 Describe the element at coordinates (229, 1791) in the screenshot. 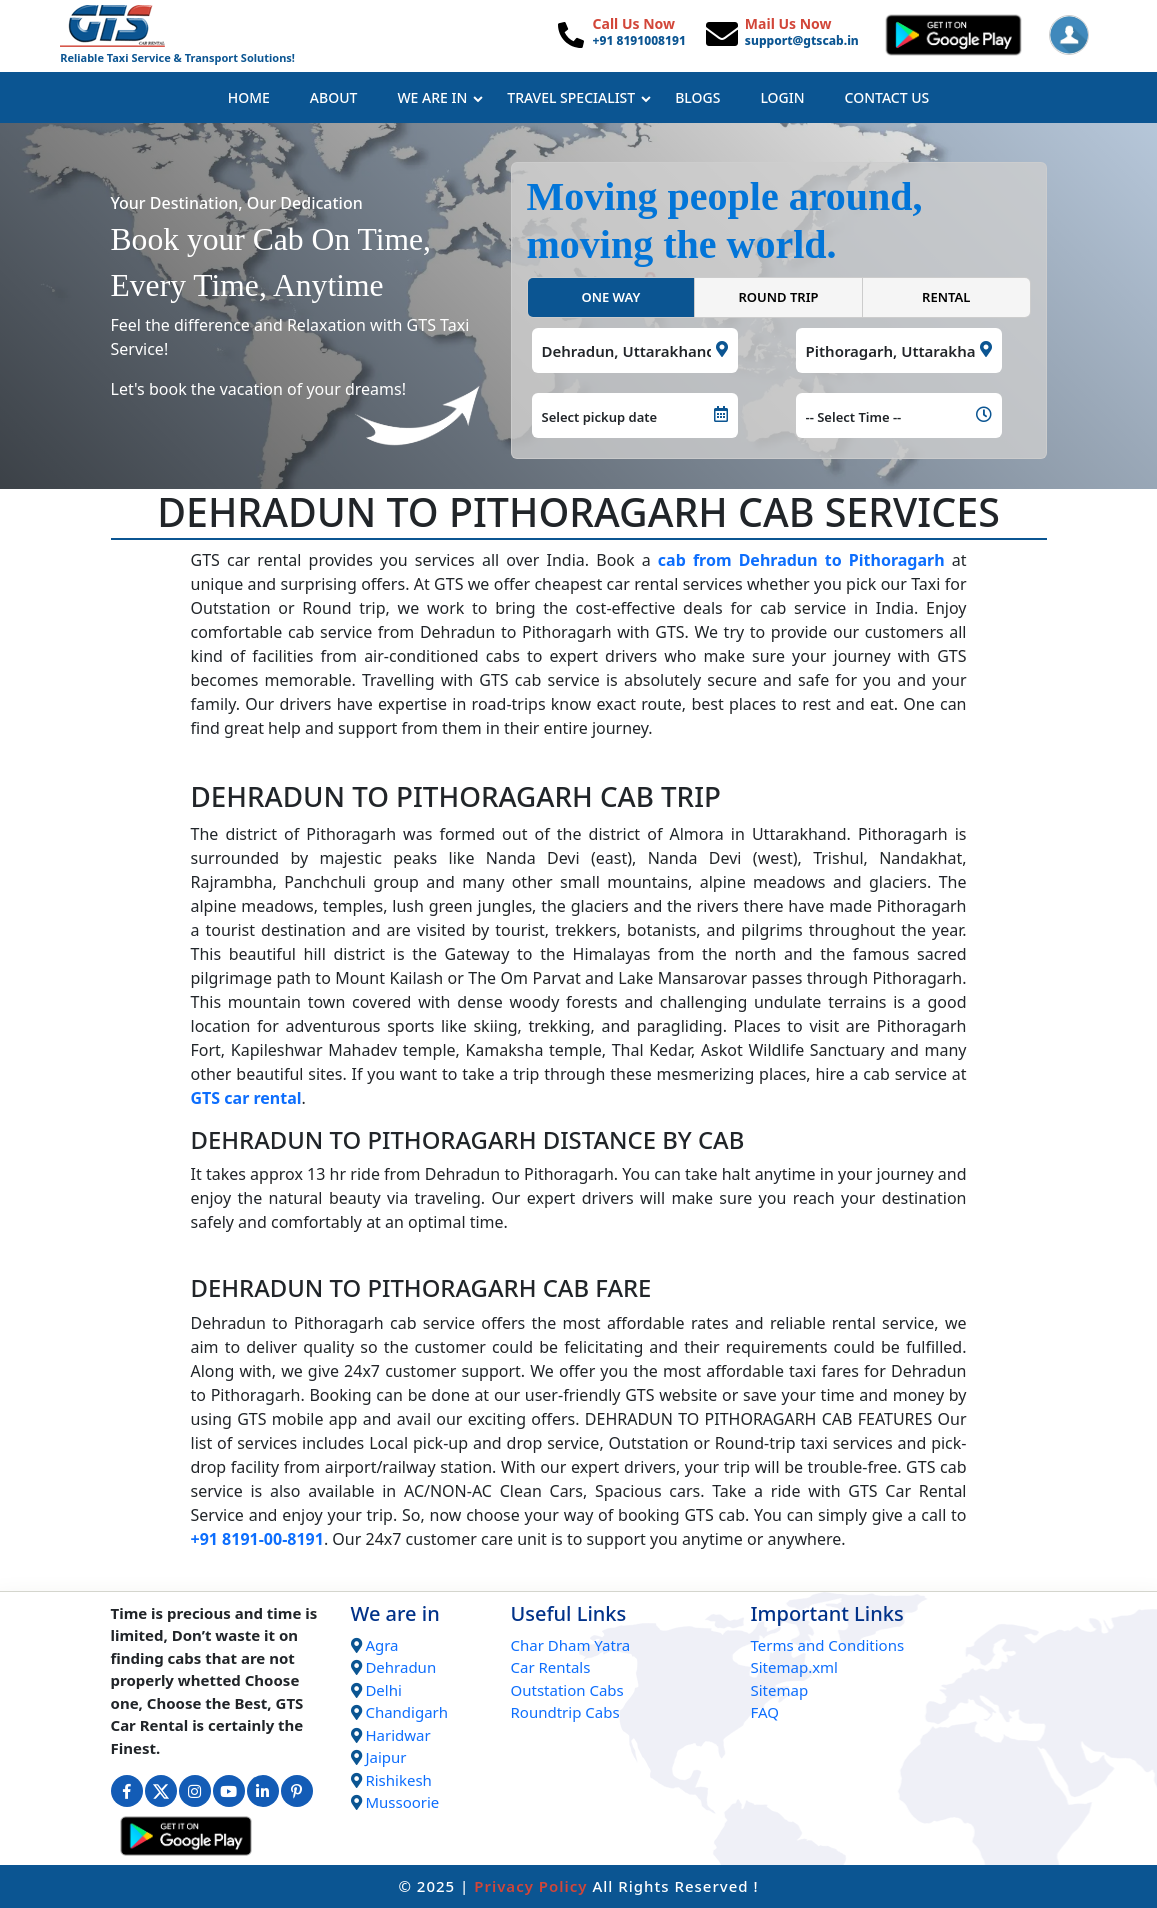

I see `[Connect with us on Youtube]` at that location.